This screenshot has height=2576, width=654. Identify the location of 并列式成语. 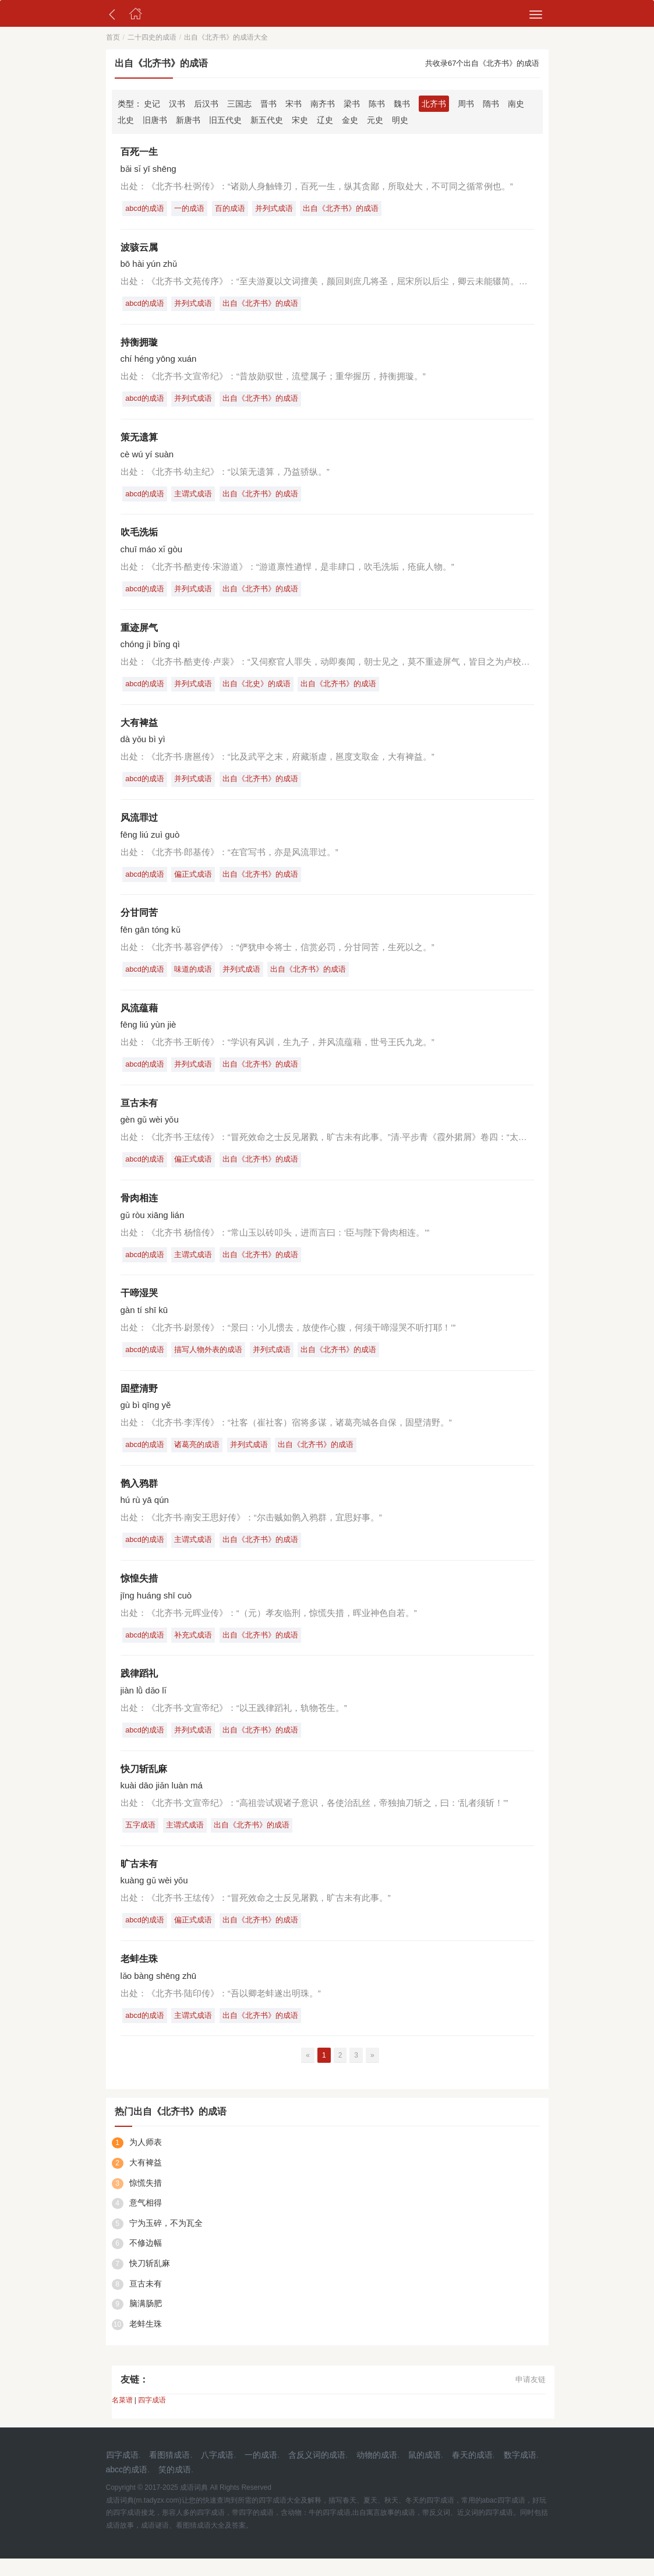
(280, 208).